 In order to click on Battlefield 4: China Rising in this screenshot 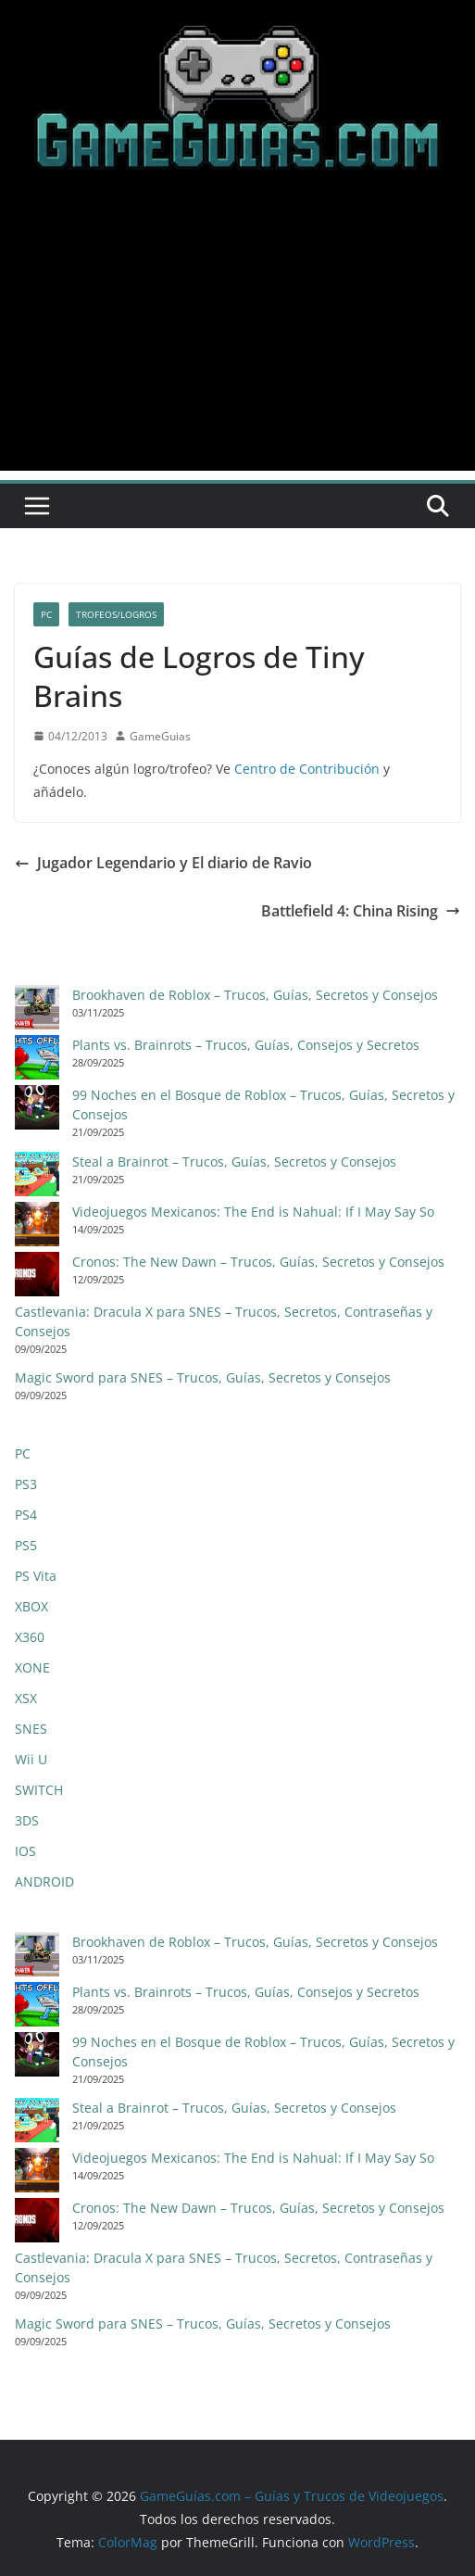, I will do `click(360, 911)`.